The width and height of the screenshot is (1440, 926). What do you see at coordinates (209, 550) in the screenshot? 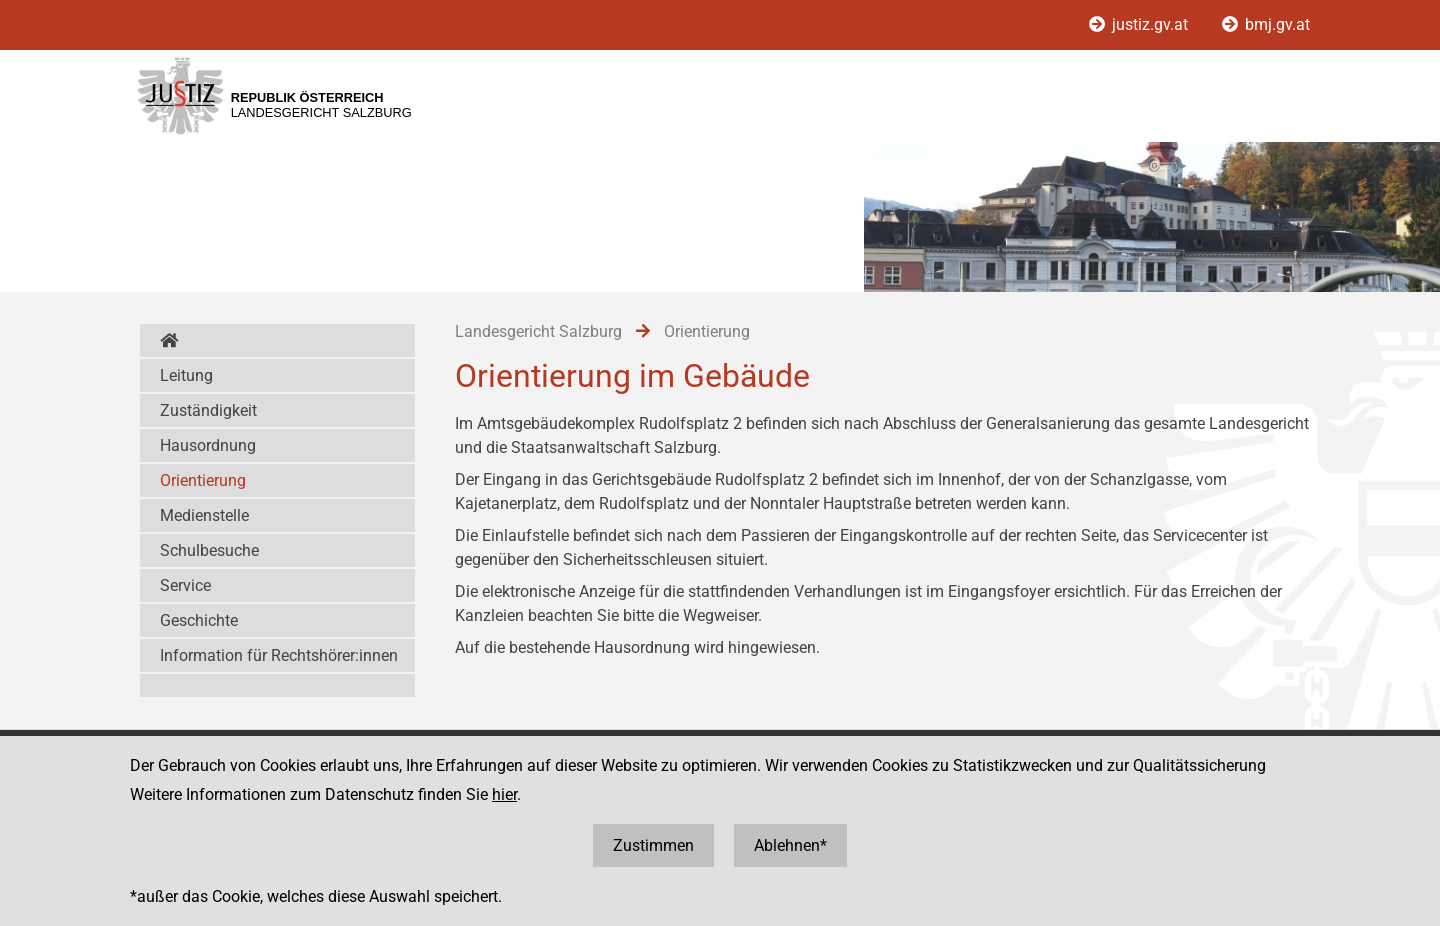
I see `Schulbesuche` at bounding box center [209, 550].